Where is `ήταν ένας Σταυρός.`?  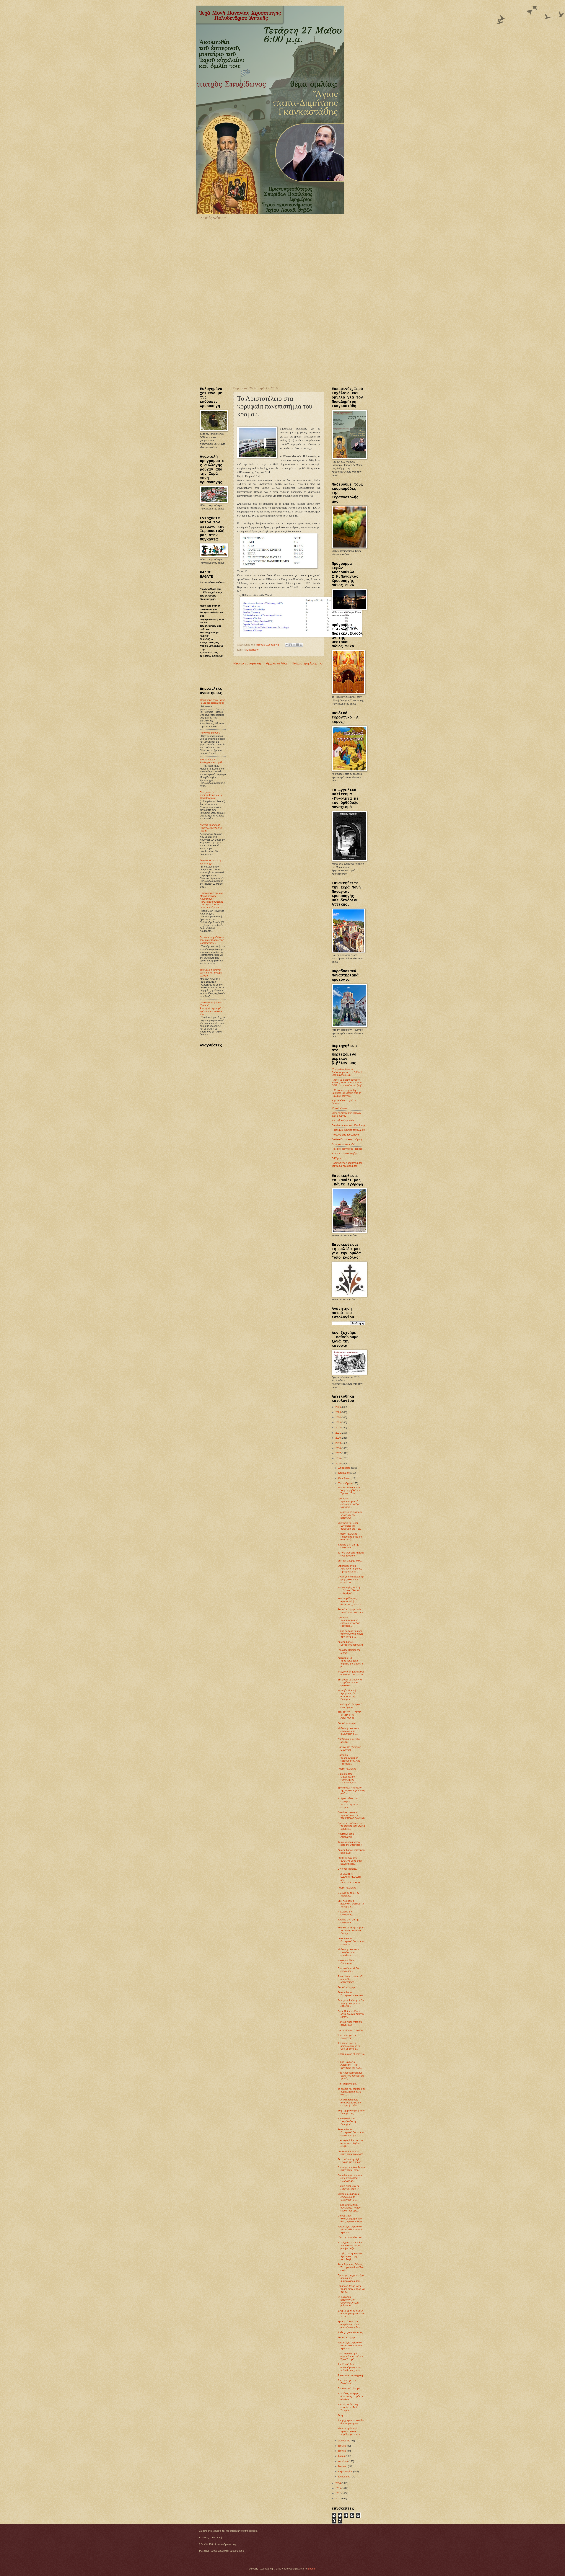
ήταν ένας Σταυρός. is located at coordinates (210, 732).